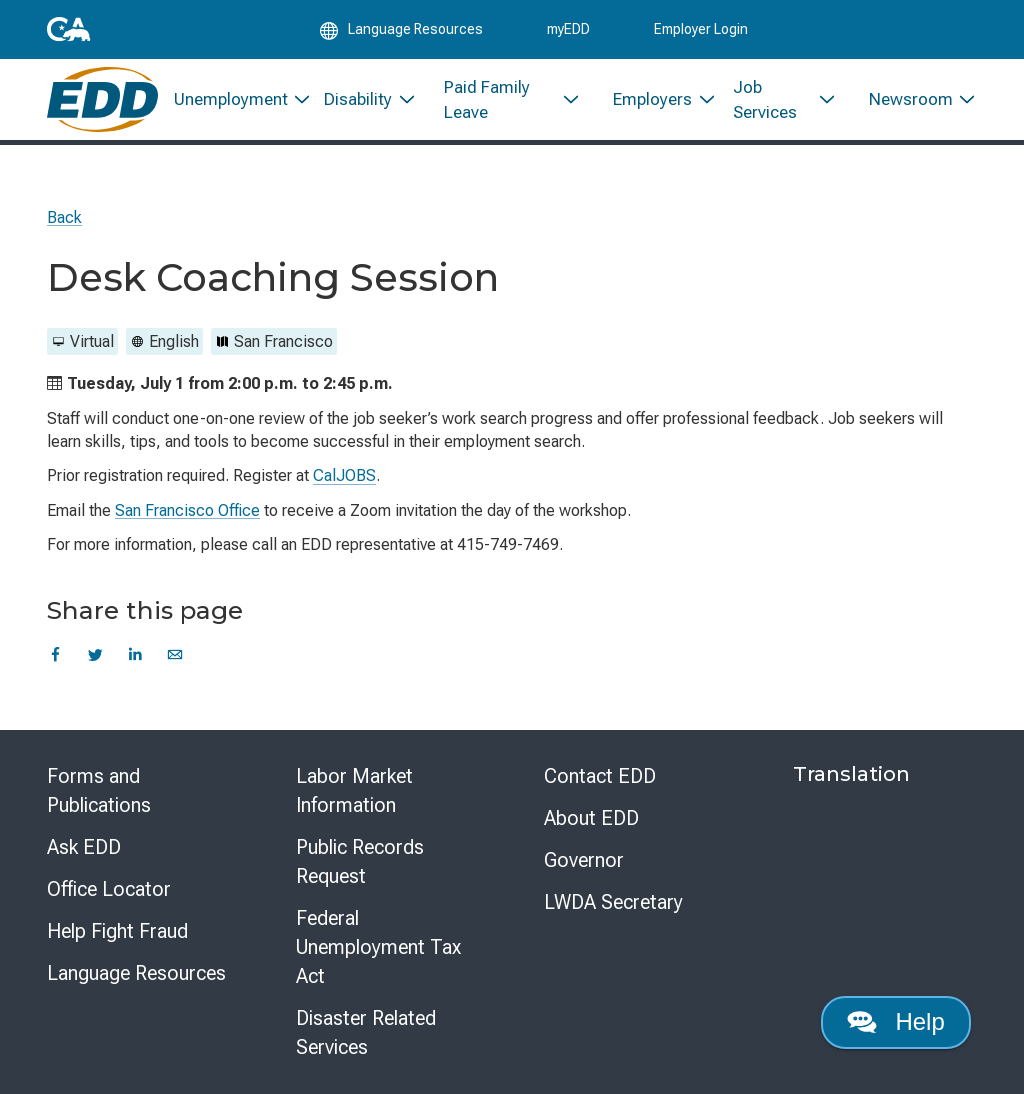  Describe the element at coordinates (613, 902) in the screenshot. I see `LWDA Secretary` at that location.